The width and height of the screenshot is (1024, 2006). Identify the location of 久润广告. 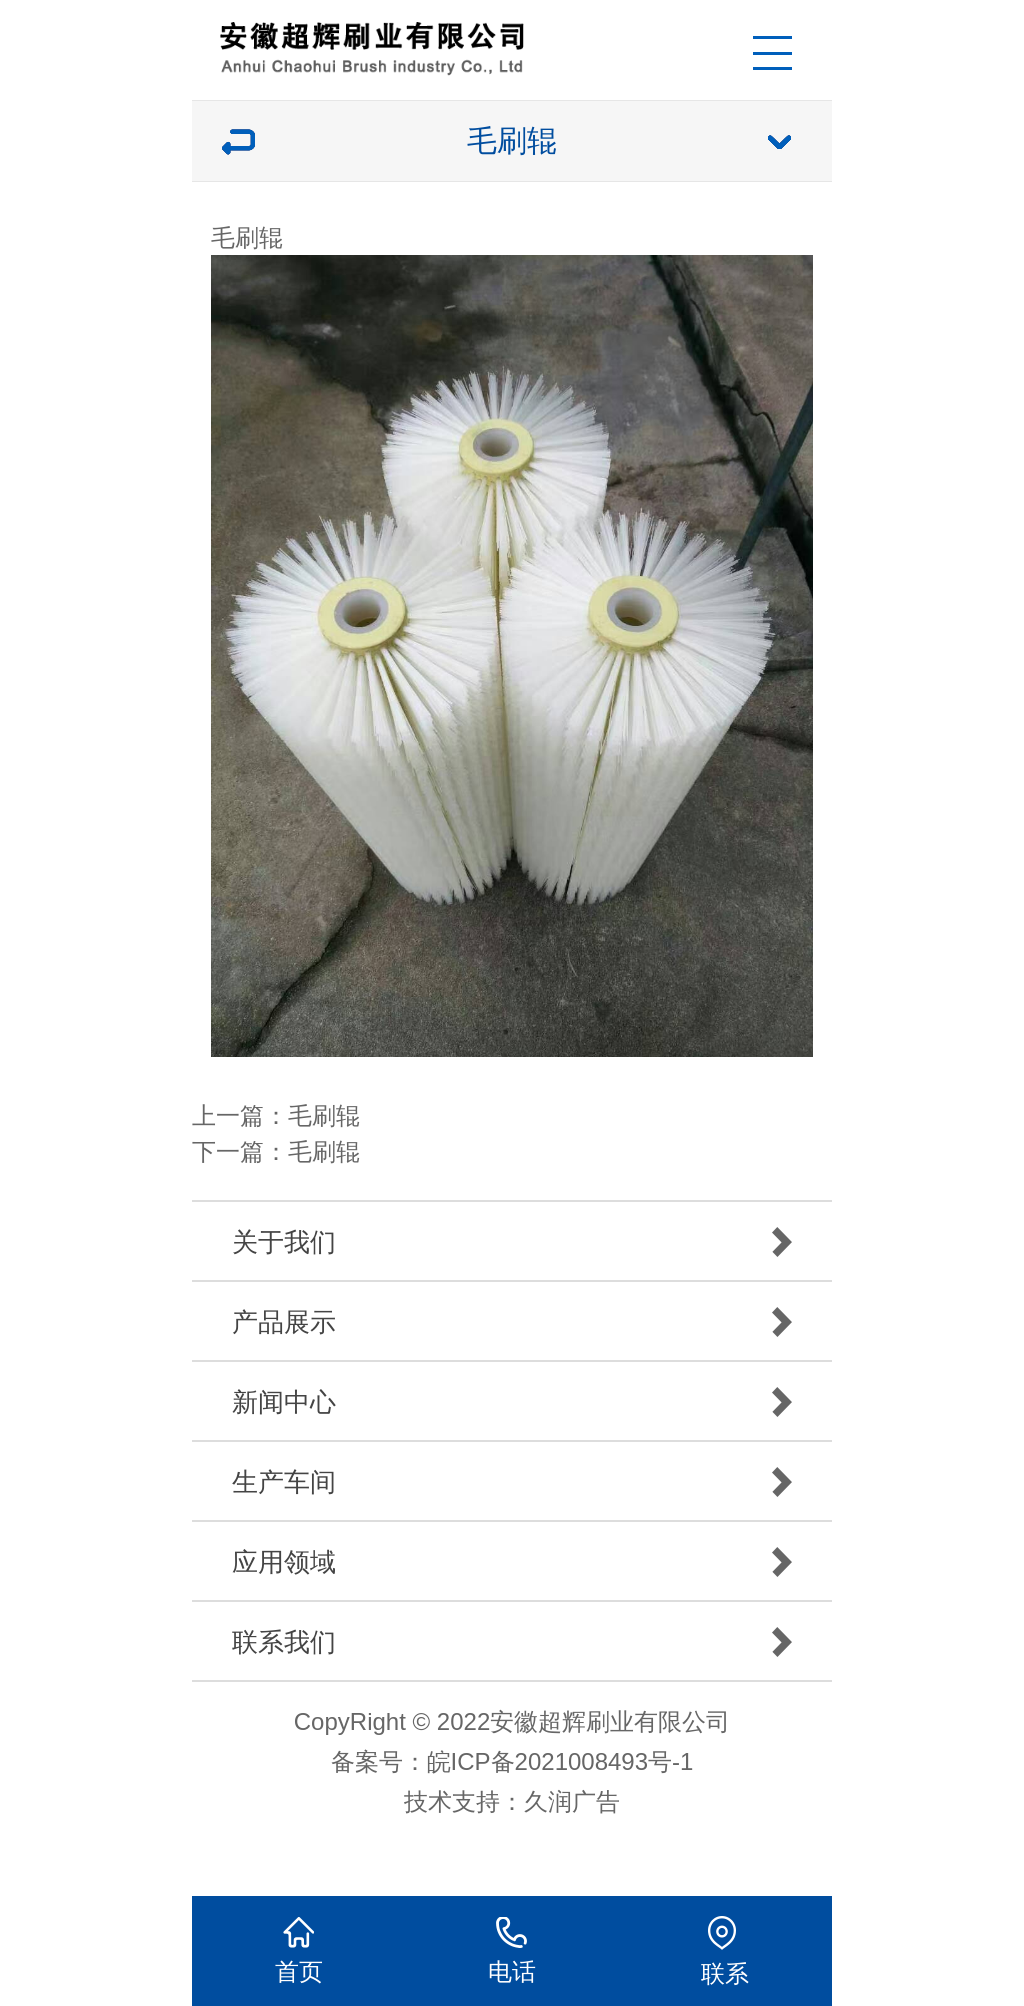
(572, 1801).